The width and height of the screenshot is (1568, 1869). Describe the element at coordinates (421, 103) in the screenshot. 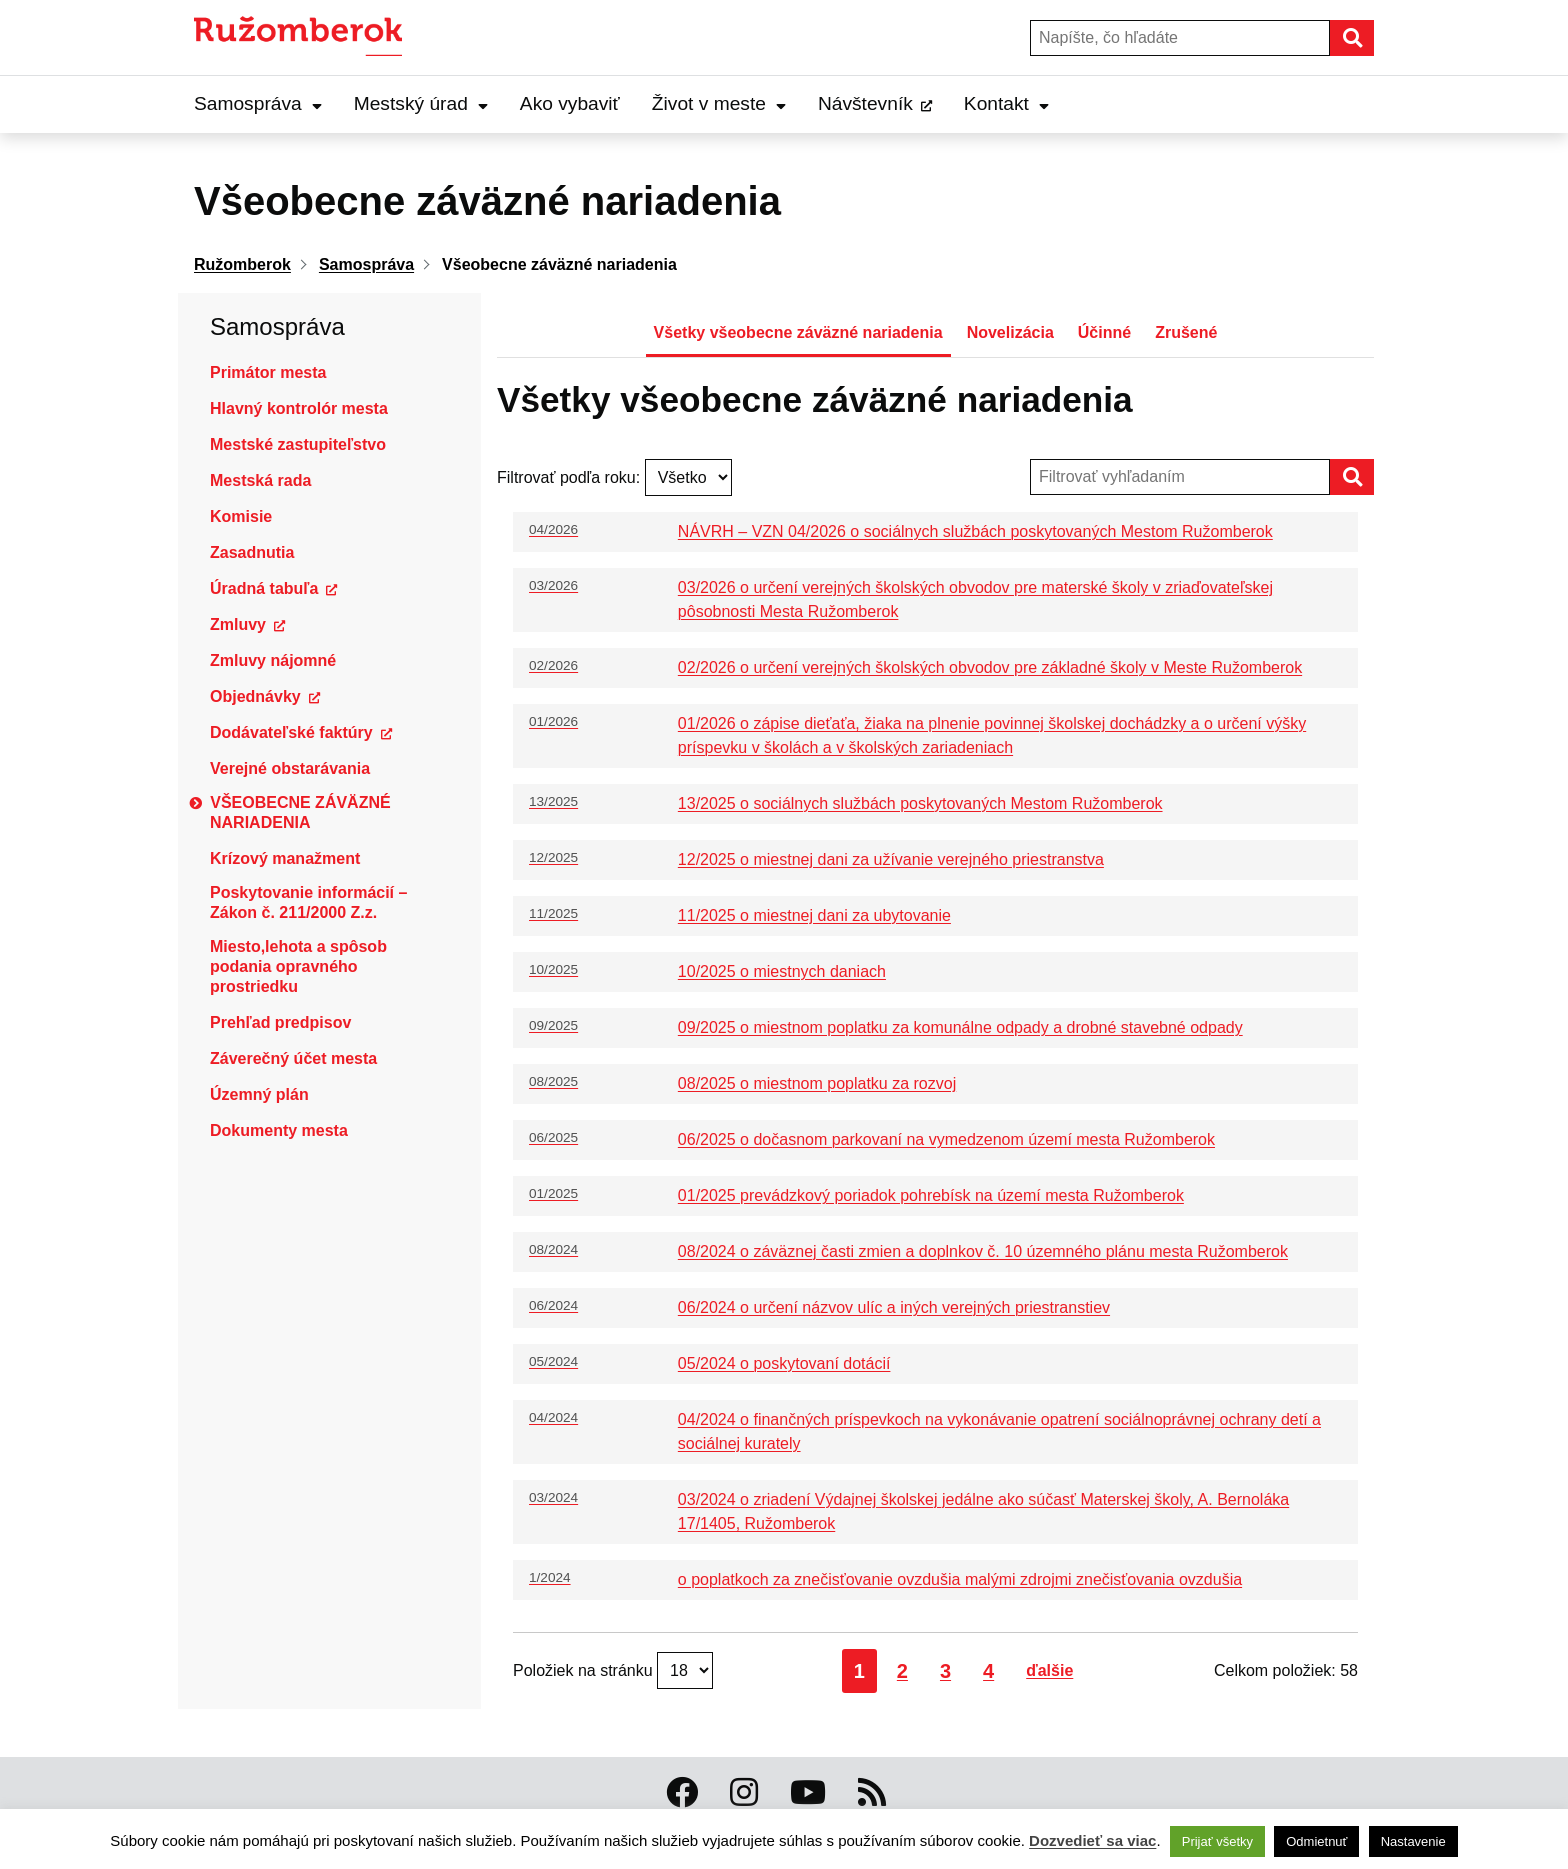

I see `Mestský úrad [Expand Mestský úrad menu]` at that location.